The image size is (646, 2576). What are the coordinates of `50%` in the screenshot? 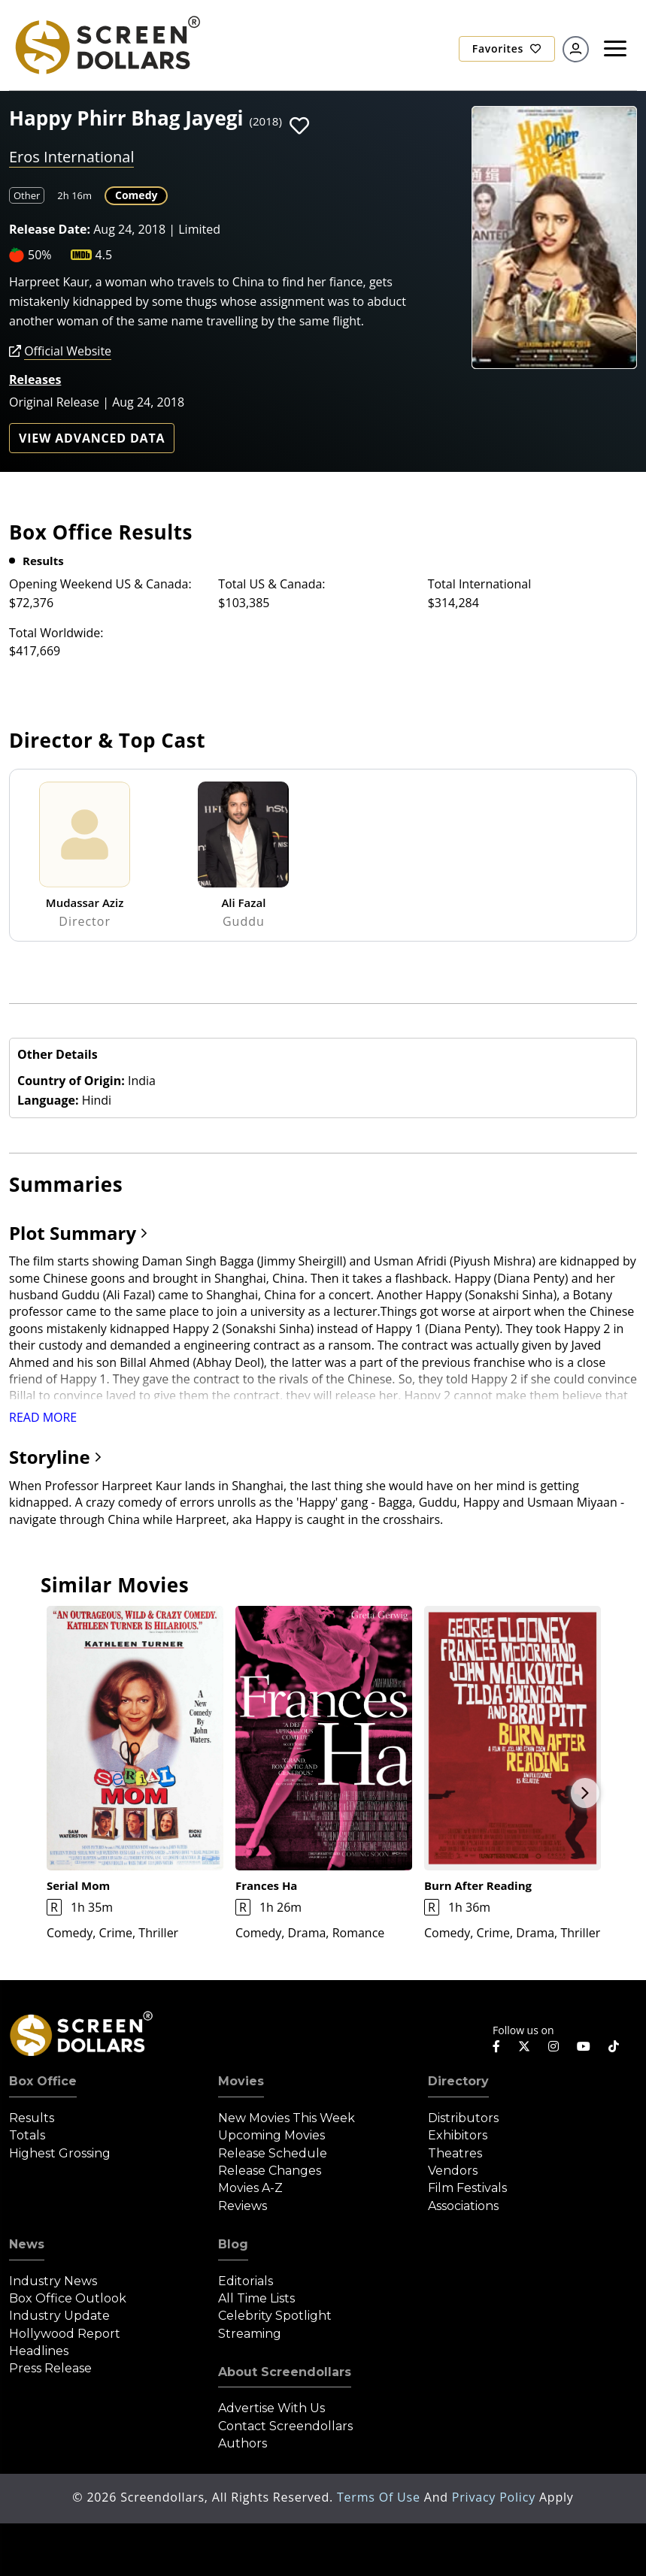 It's located at (40, 254).